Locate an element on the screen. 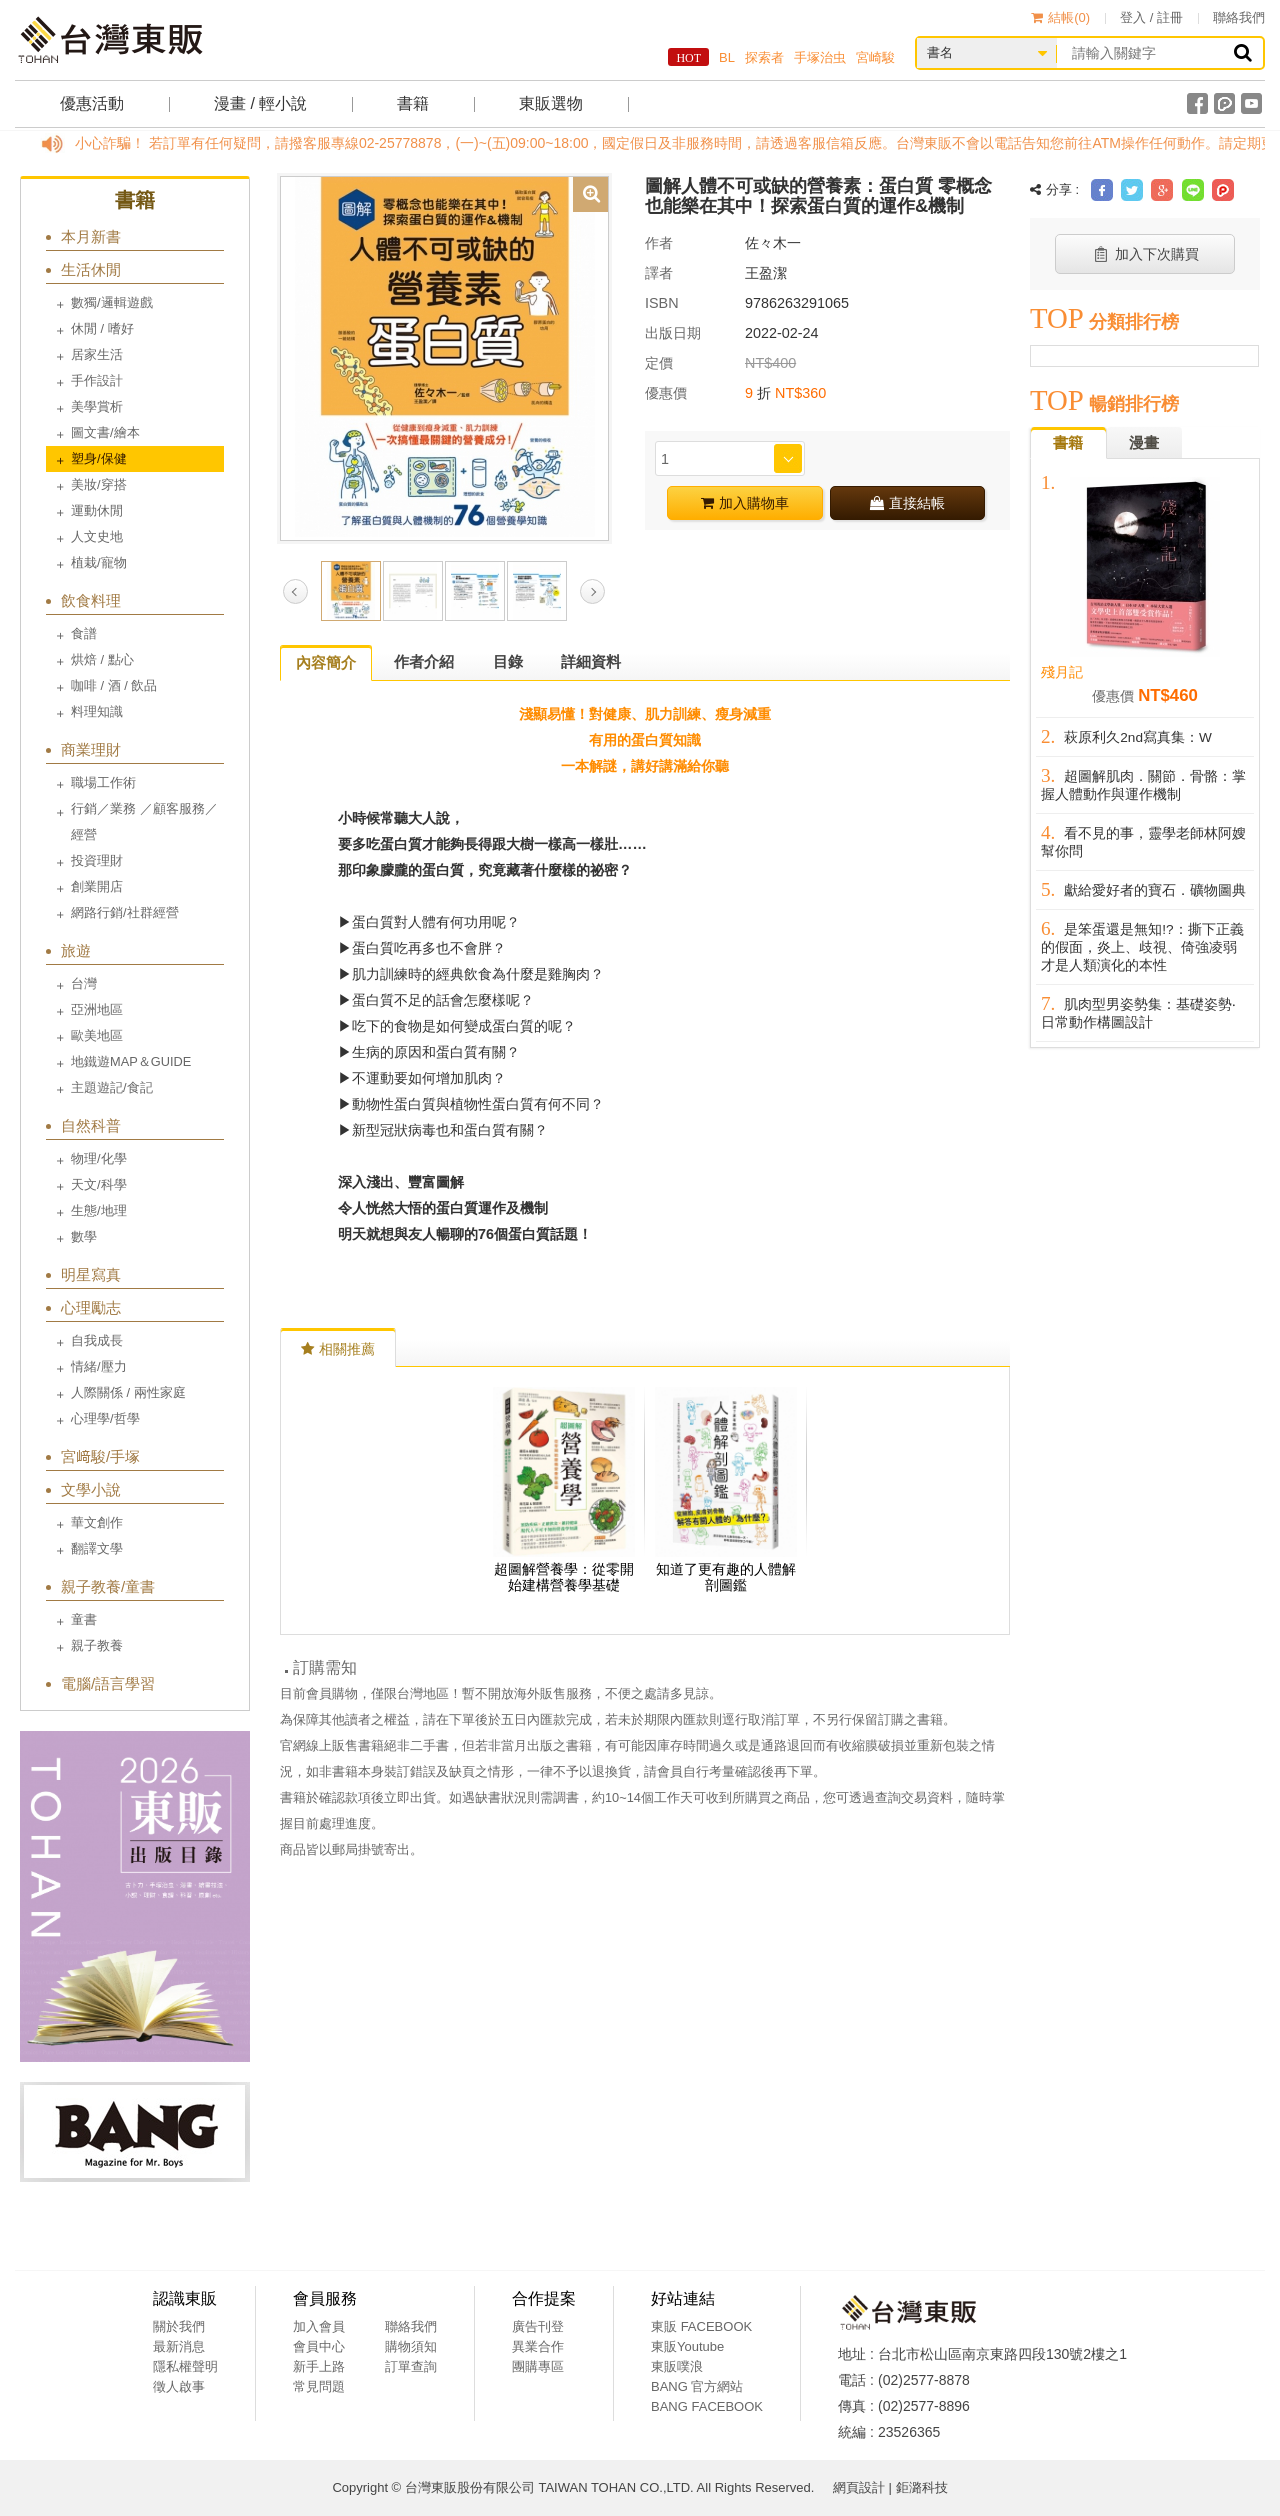 This screenshot has height=2516, width=1280. 手塚治虫 is located at coordinates (820, 57).